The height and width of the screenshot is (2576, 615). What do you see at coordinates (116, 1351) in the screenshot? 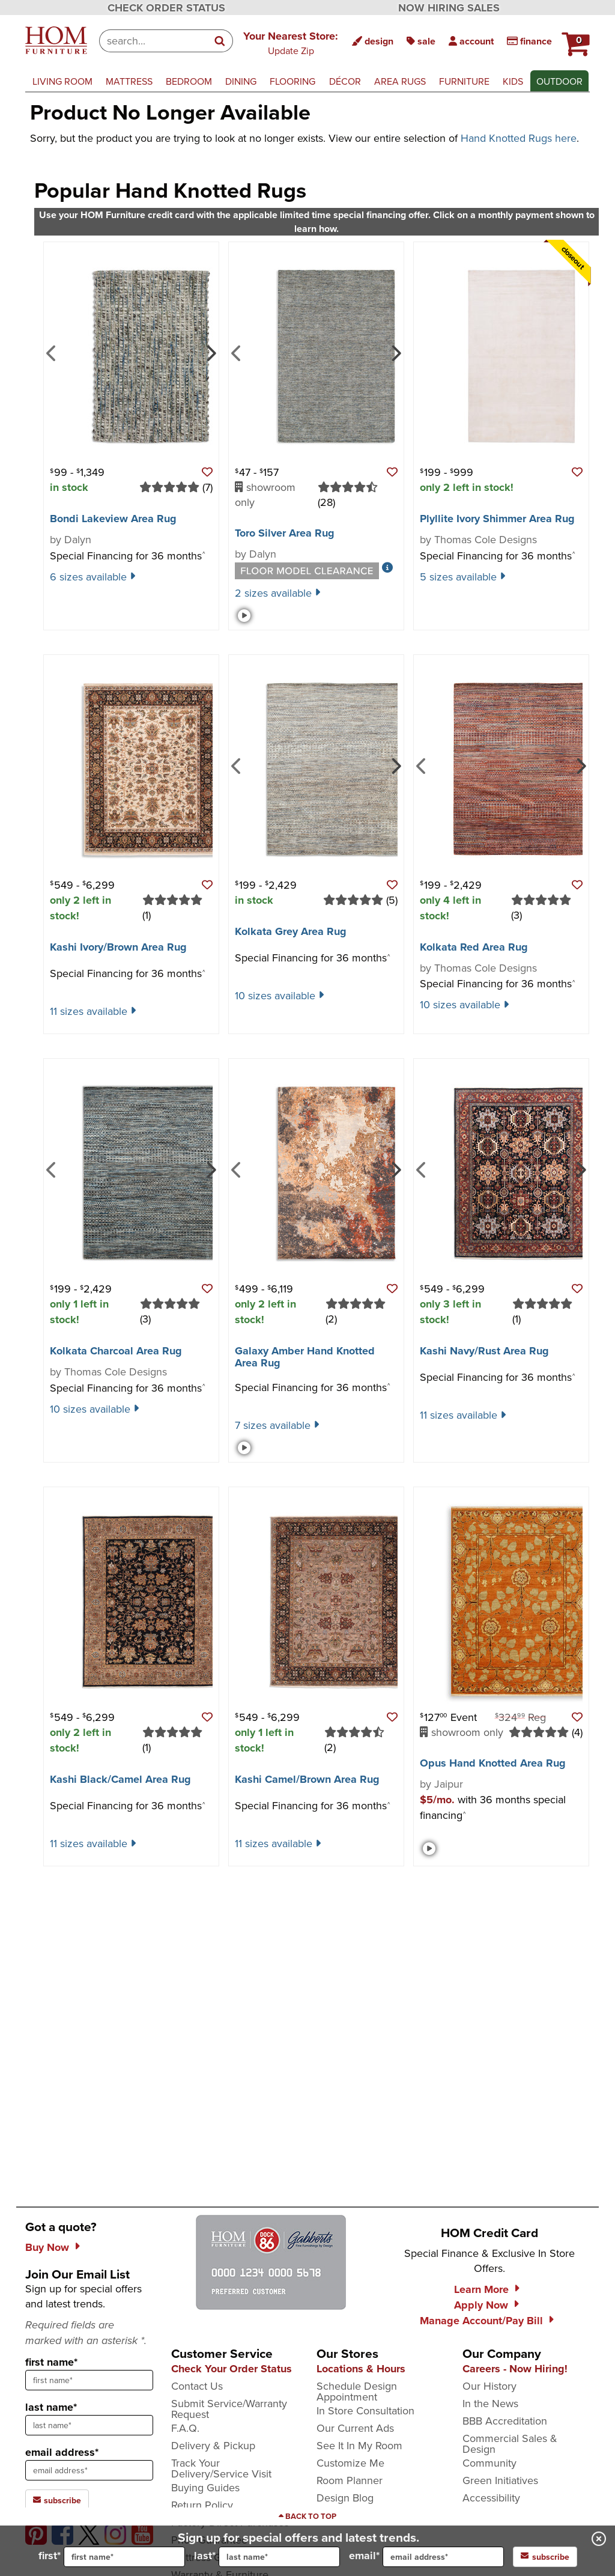
I see `Kolkata Charcoal Area Rug` at bounding box center [116, 1351].